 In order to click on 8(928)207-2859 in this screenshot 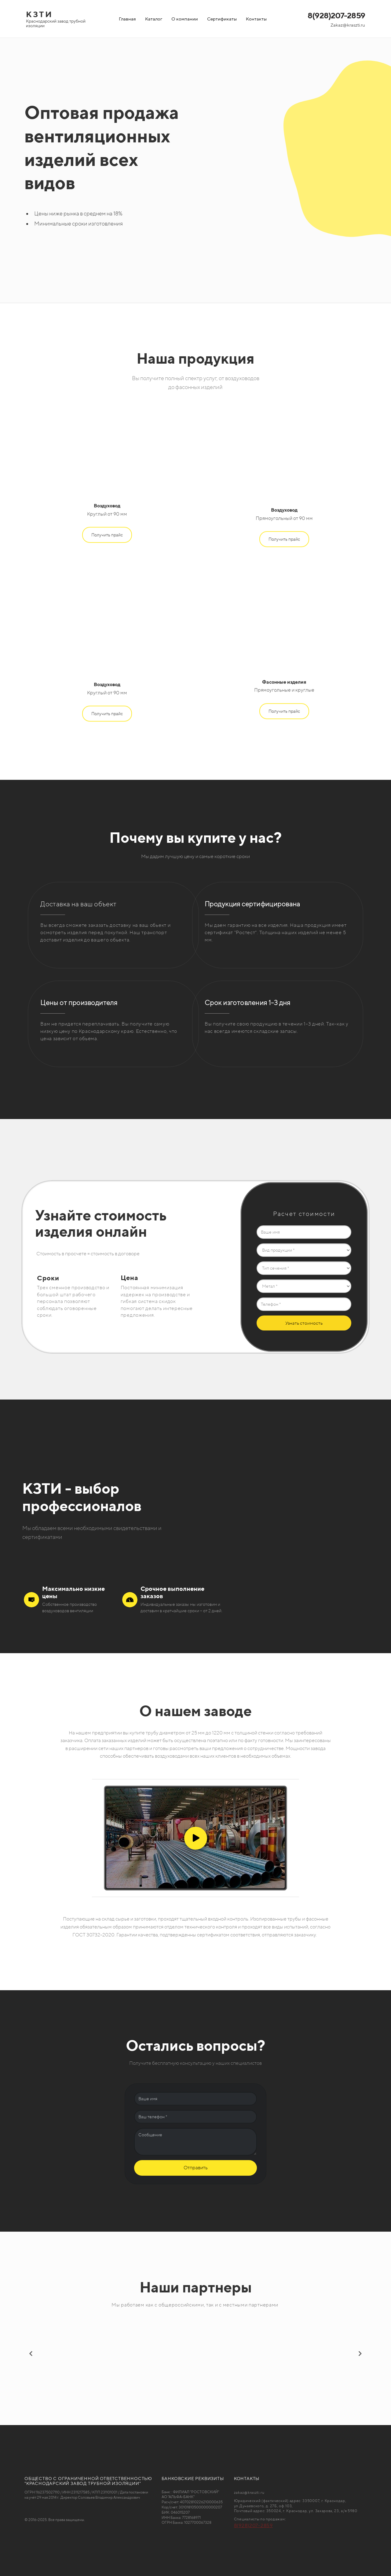, I will do `click(336, 15)`.